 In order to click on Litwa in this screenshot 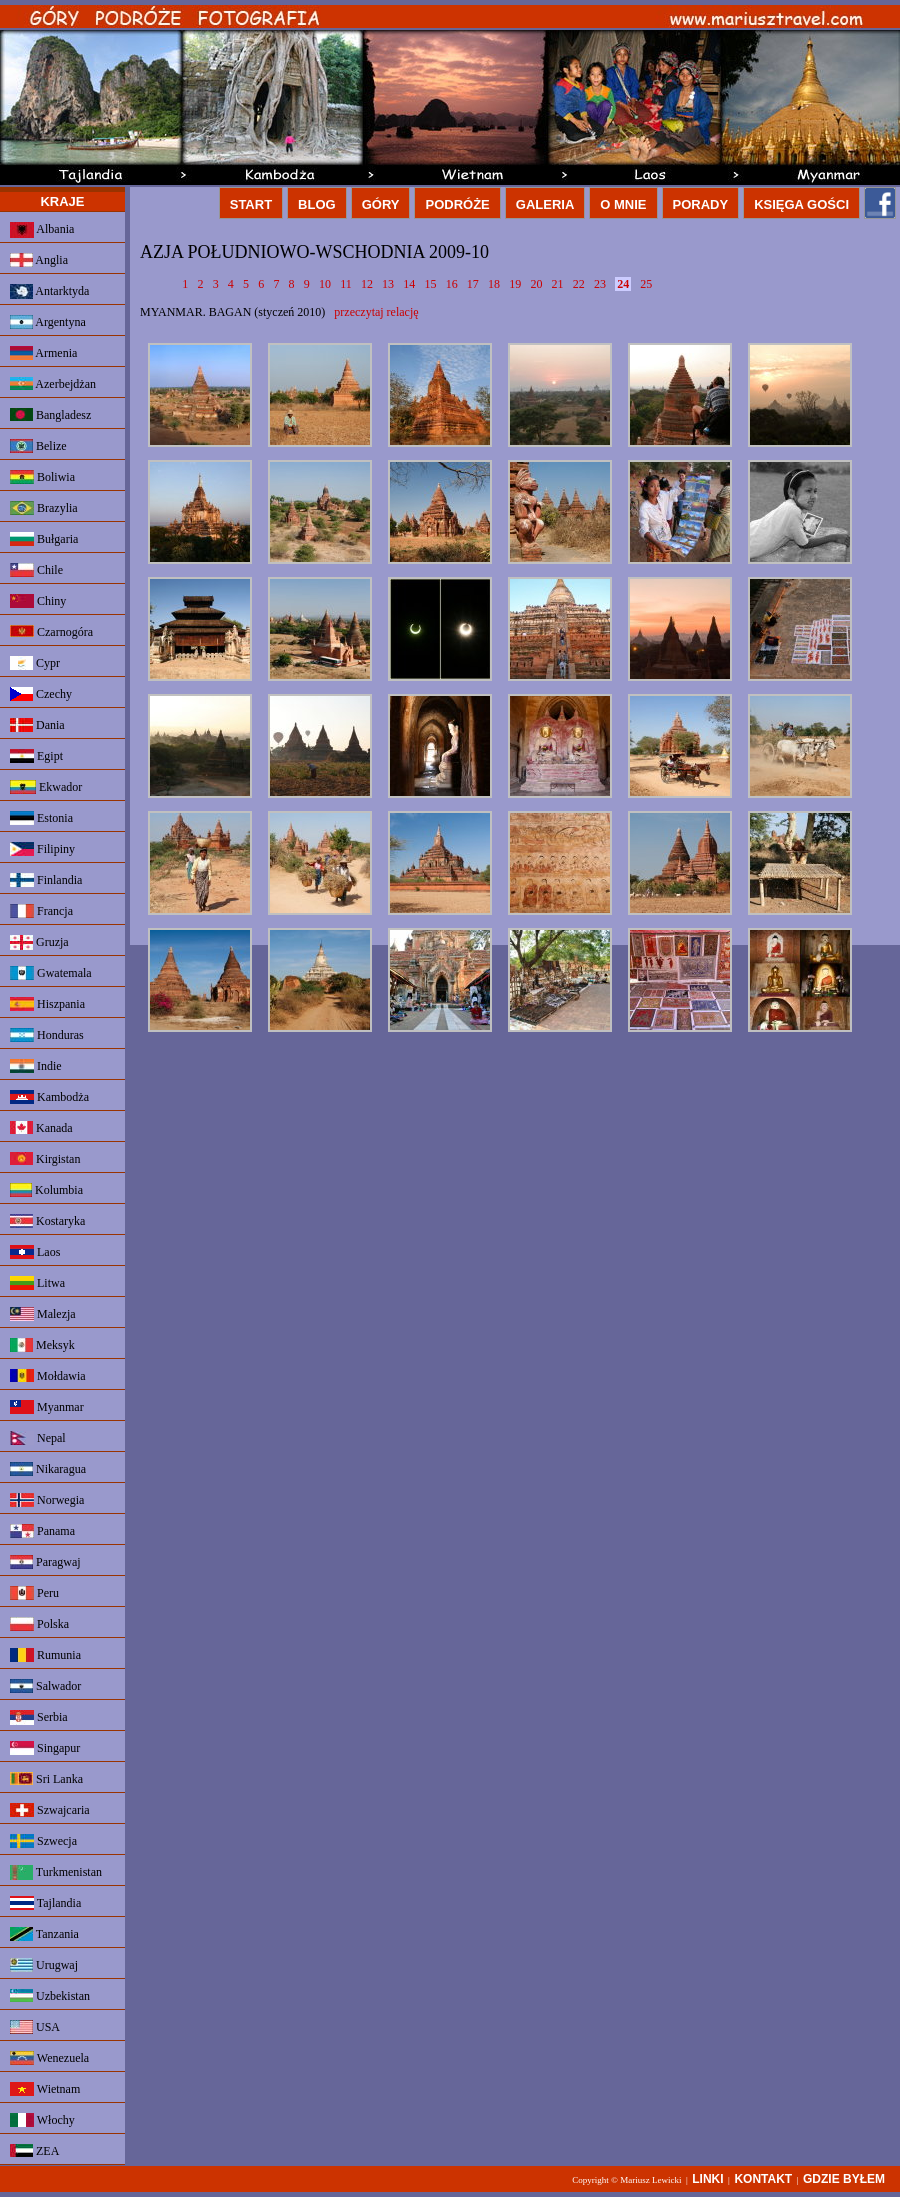, I will do `click(37, 1283)`.